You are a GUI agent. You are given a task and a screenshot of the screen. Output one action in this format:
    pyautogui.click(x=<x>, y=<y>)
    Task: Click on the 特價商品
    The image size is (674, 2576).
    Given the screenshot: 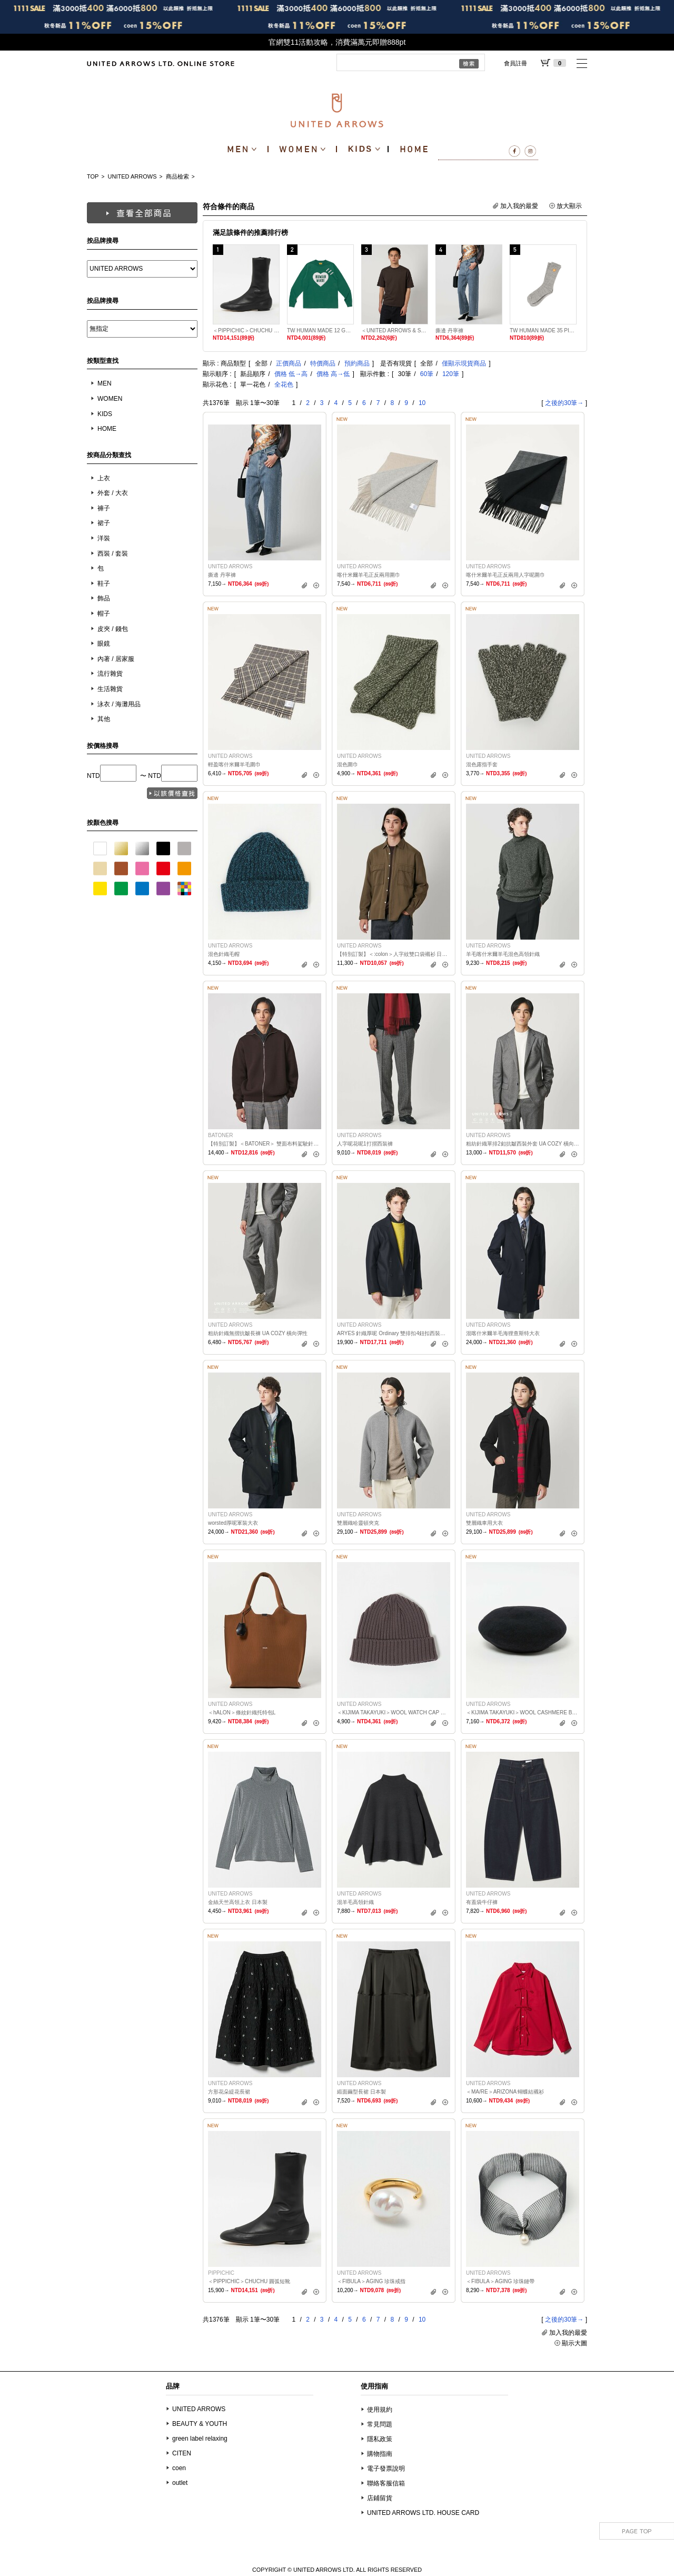 What is the action you would take?
    pyautogui.click(x=322, y=363)
    